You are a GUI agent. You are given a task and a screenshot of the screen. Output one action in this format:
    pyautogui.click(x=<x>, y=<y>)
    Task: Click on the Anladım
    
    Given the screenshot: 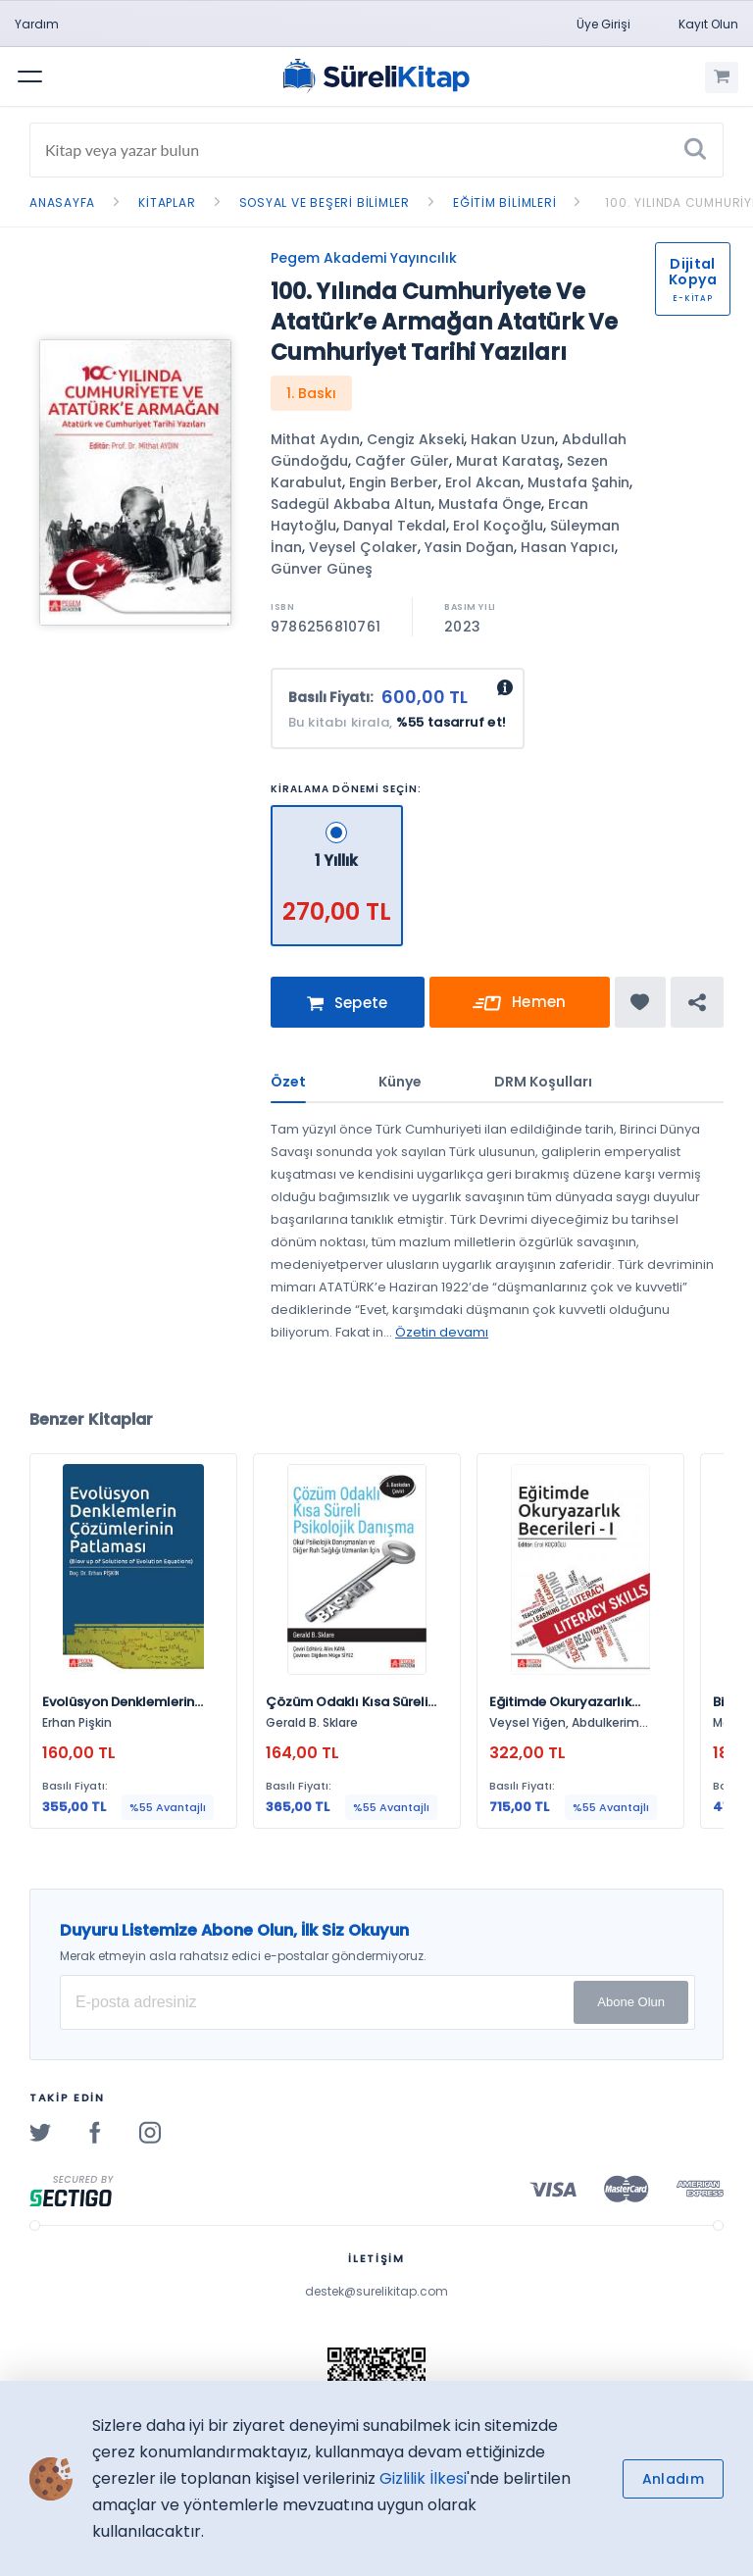 What is the action you would take?
    pyautogui.click(x=673, y=2479)
    